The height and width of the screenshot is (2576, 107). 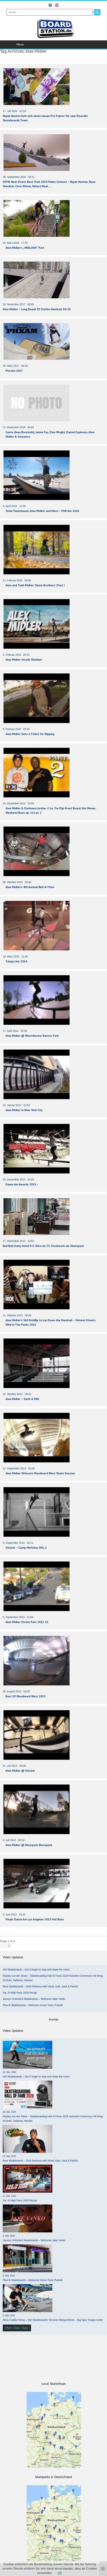 What do you see at coordinates (25, 247) in the screenshot?
I see `Alex Midler’s „MIDLOSH“ Part` at bounding box center [25, 247].